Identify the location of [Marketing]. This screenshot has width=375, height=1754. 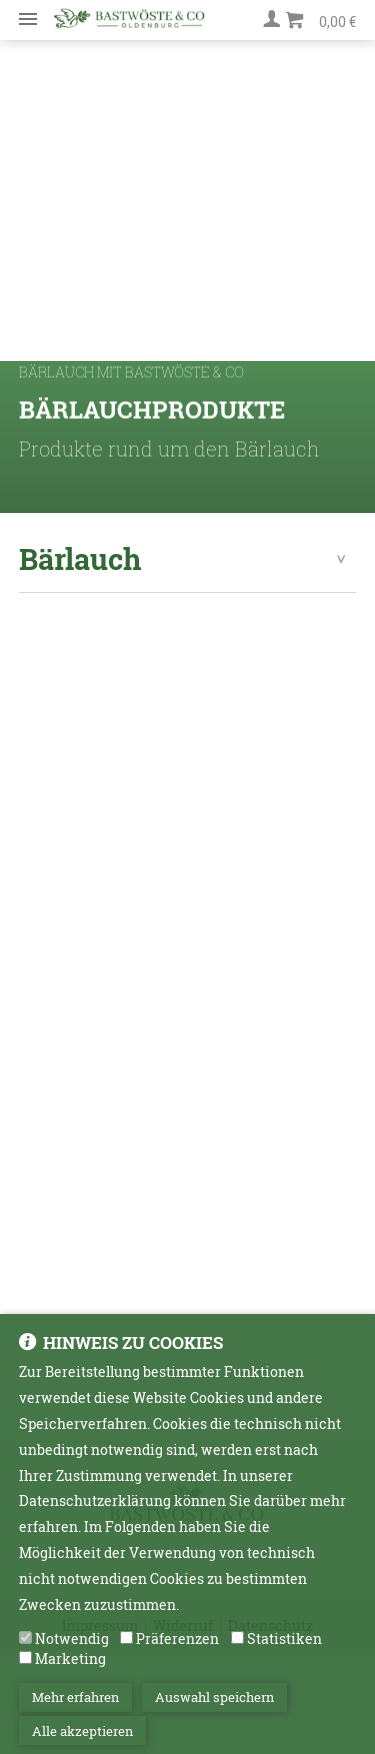
(25, 1668).